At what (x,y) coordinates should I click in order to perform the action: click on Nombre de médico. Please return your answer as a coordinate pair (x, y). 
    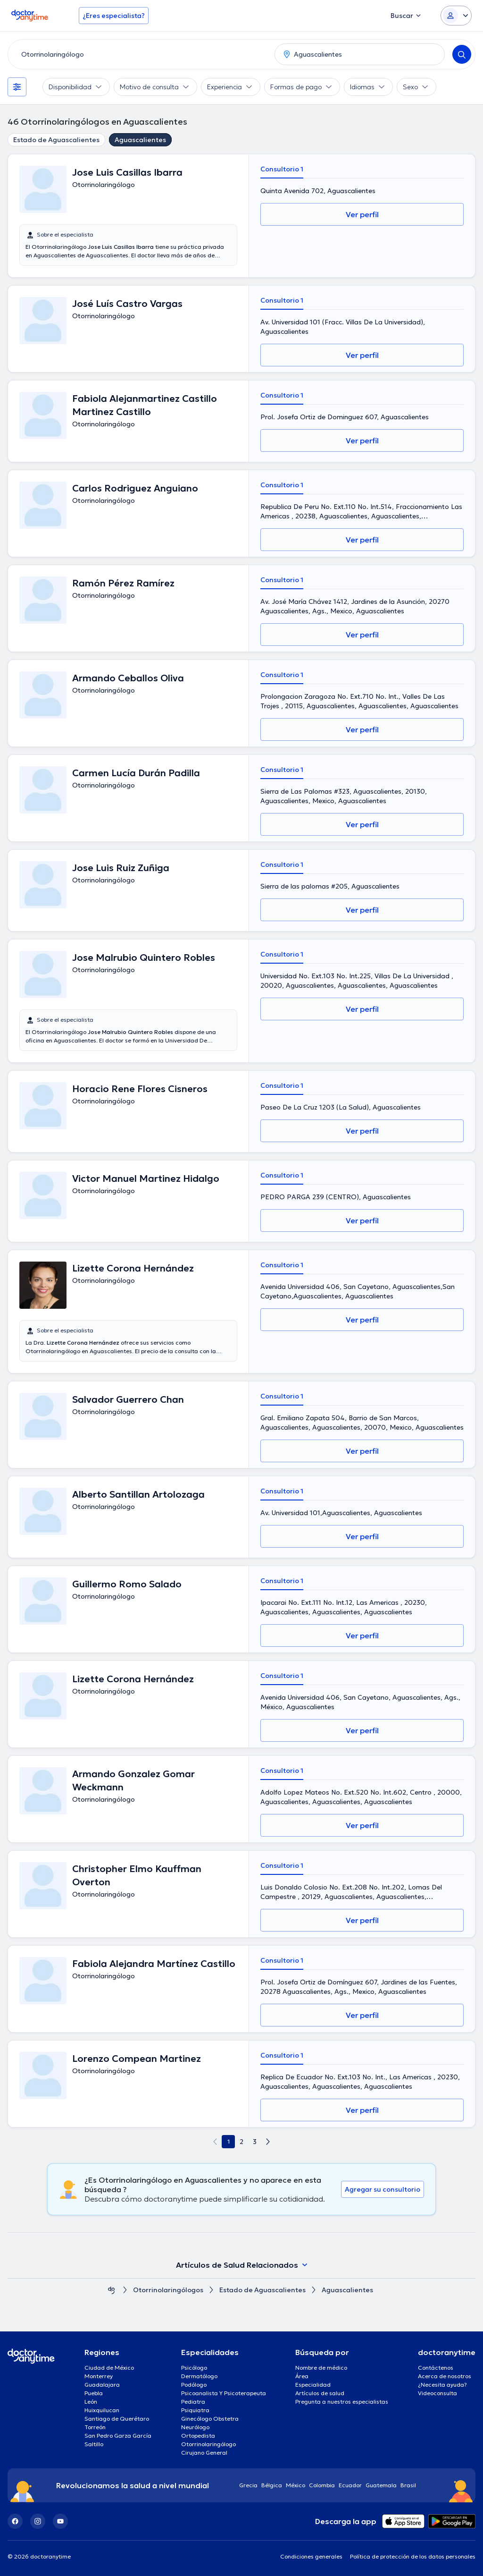
    Looking at the image, I should click on (321, 2367).